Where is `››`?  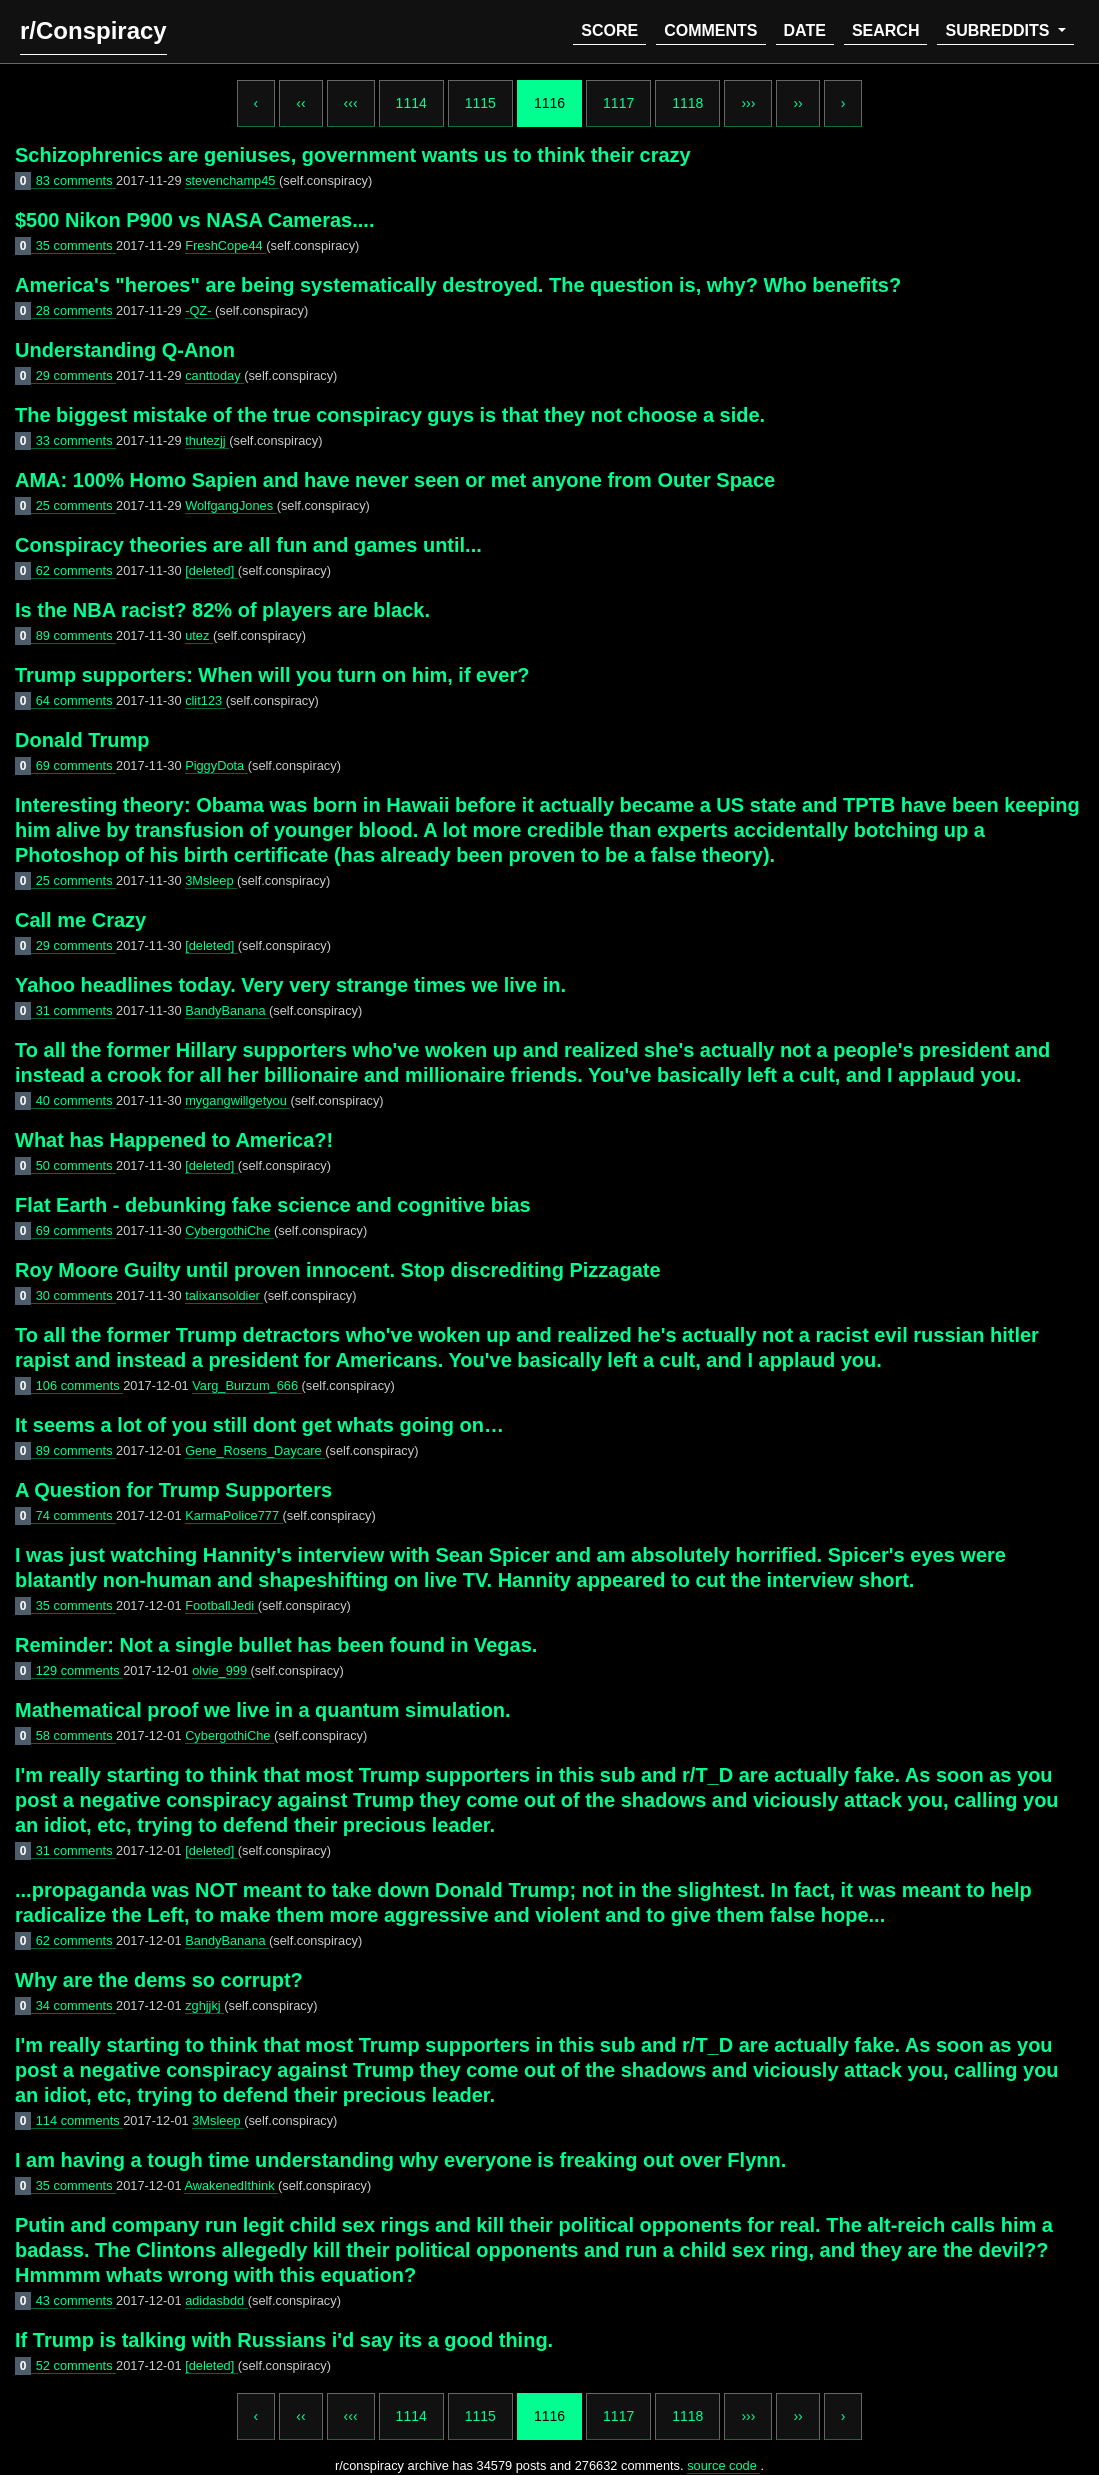
›› is located at coordinates (797, 103).